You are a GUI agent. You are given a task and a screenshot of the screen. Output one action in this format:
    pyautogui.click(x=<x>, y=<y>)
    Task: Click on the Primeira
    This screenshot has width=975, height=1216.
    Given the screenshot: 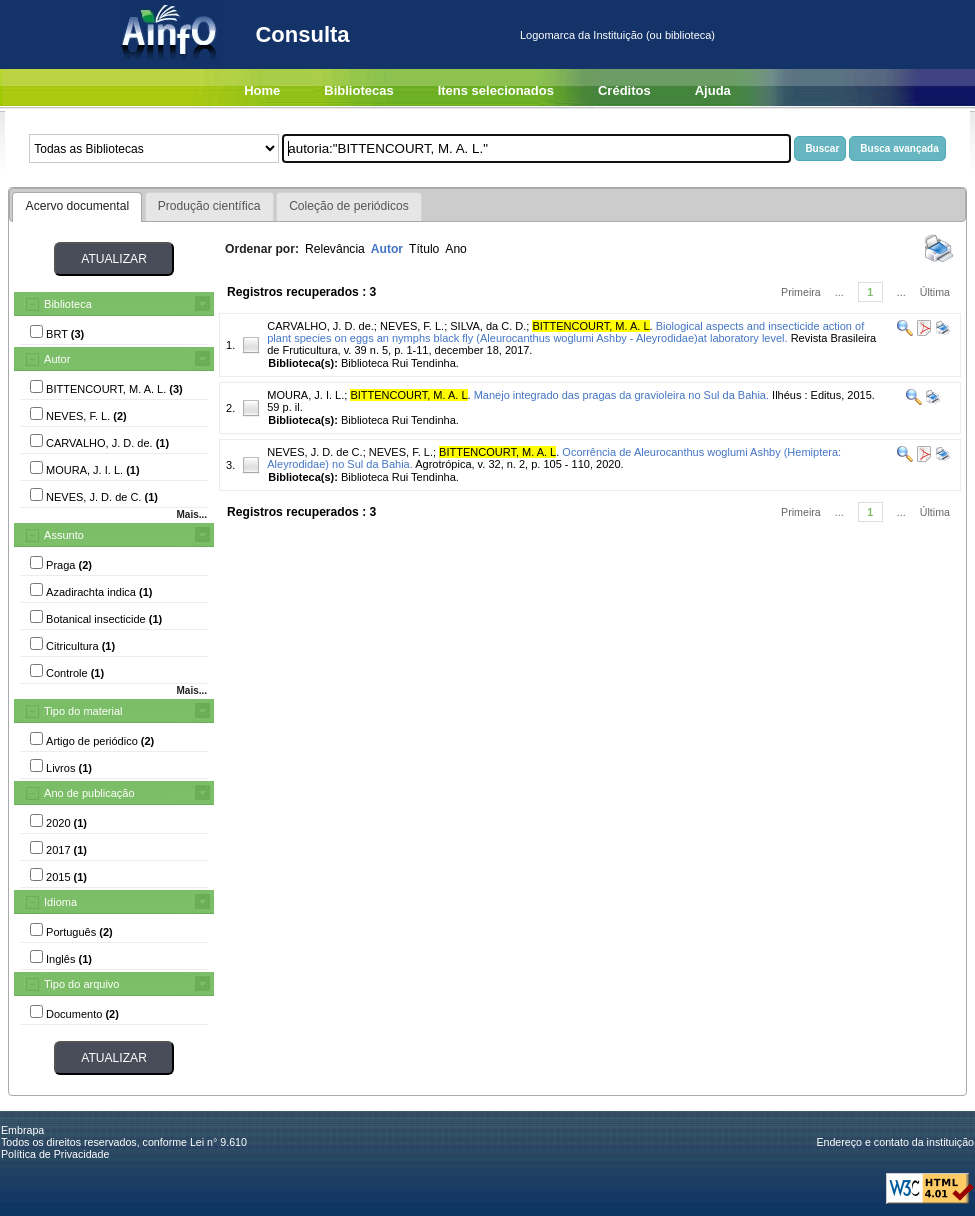 What is the action you would take?
    pyautogui.click(x=801, y=292)
    